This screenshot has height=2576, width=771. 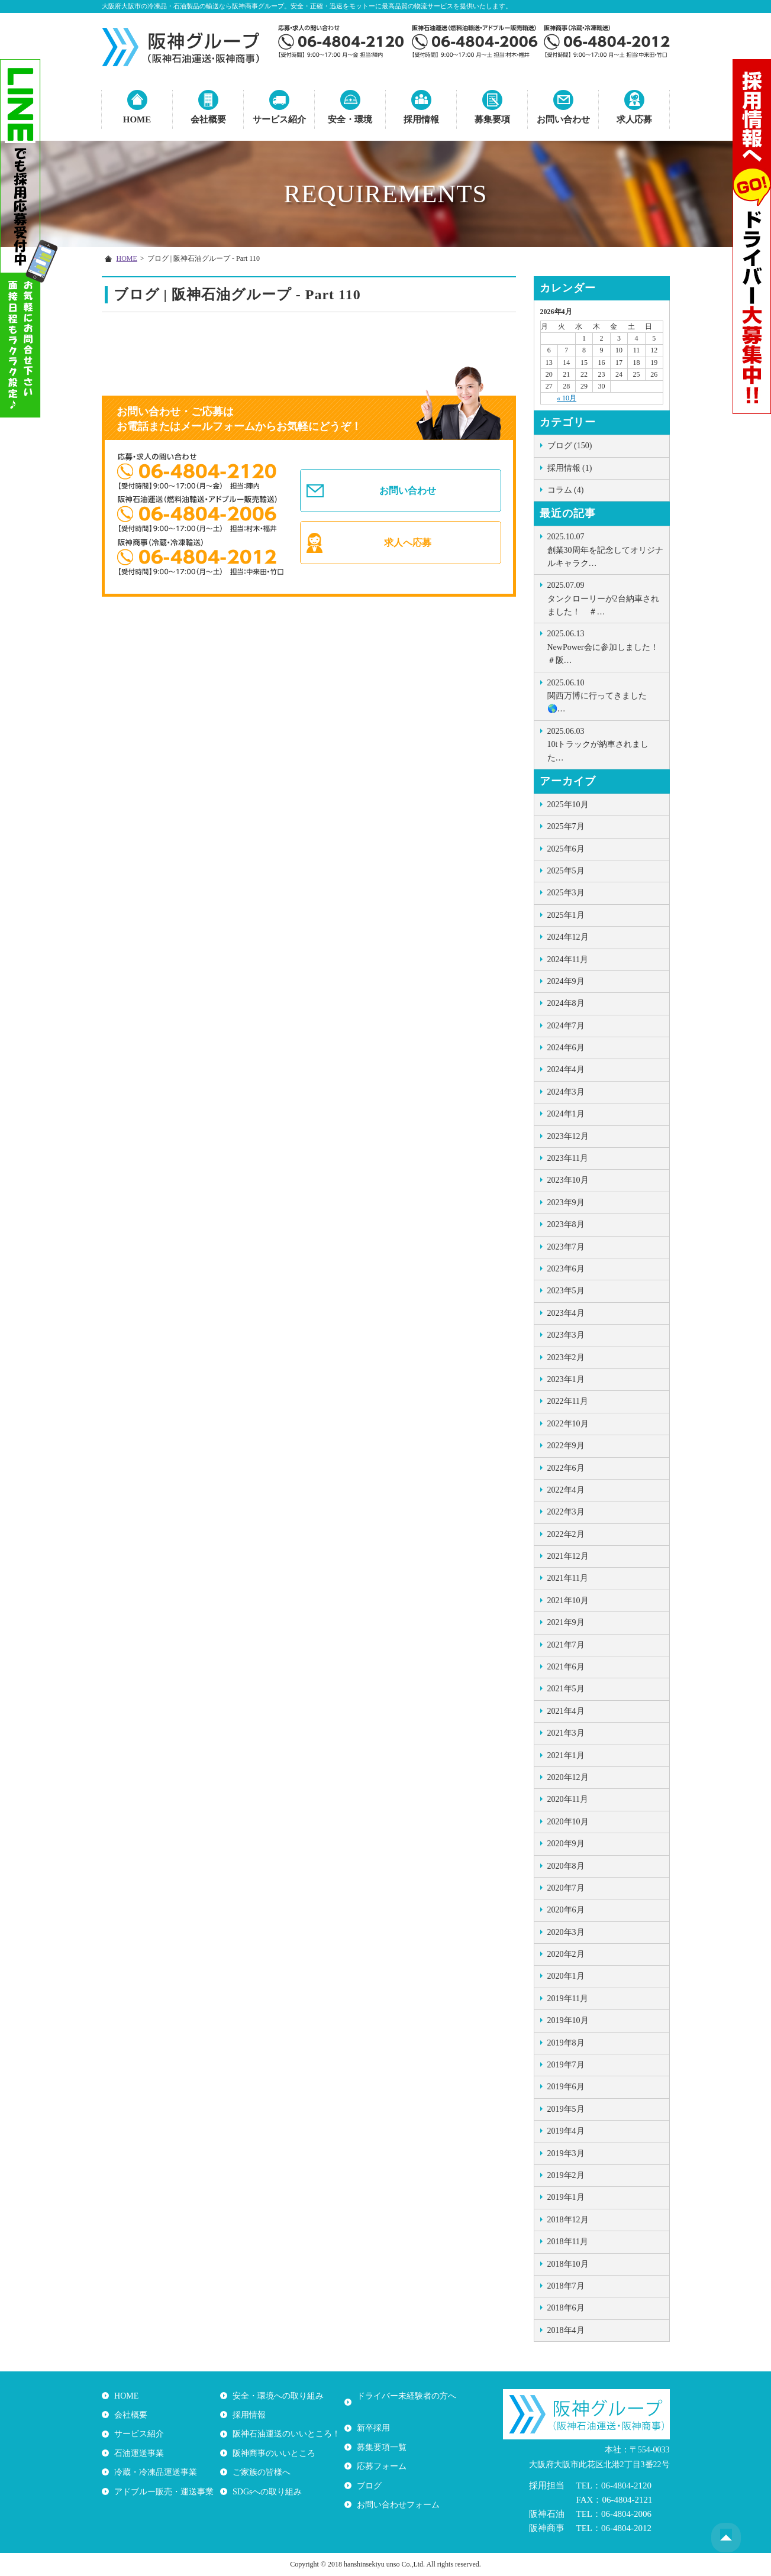 I want to click on 2020年3月, so click(x=566, y=1932).